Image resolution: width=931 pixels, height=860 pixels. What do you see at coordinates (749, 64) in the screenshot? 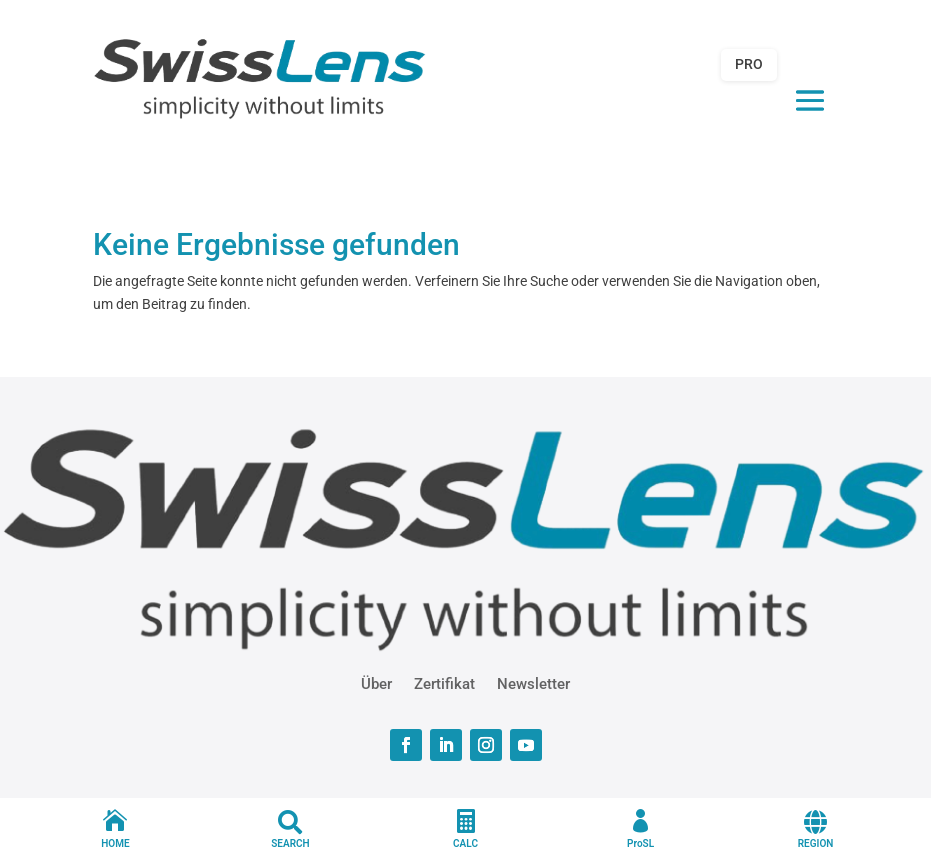
I see `PRO` at bounding box center [749, 64].